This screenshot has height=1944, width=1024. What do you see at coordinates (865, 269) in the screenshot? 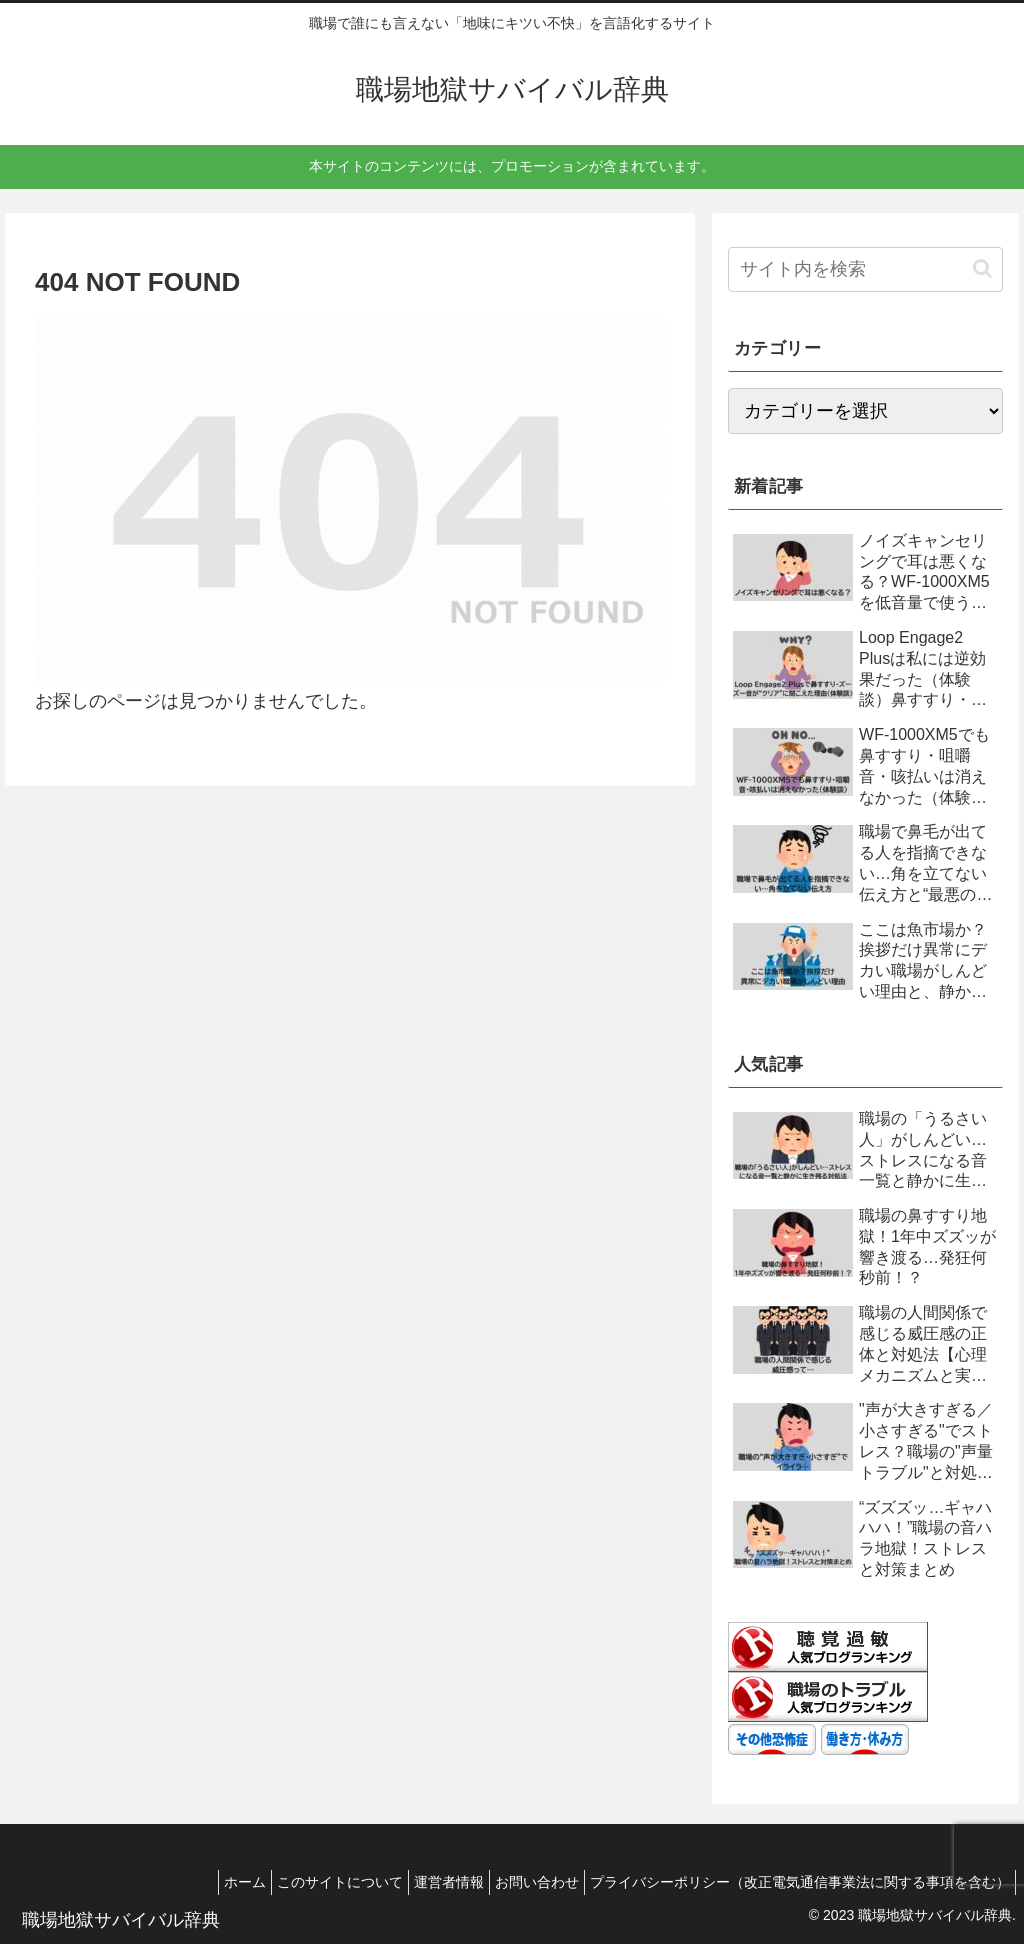
I see `[input]` at bounding box center [865, 269].